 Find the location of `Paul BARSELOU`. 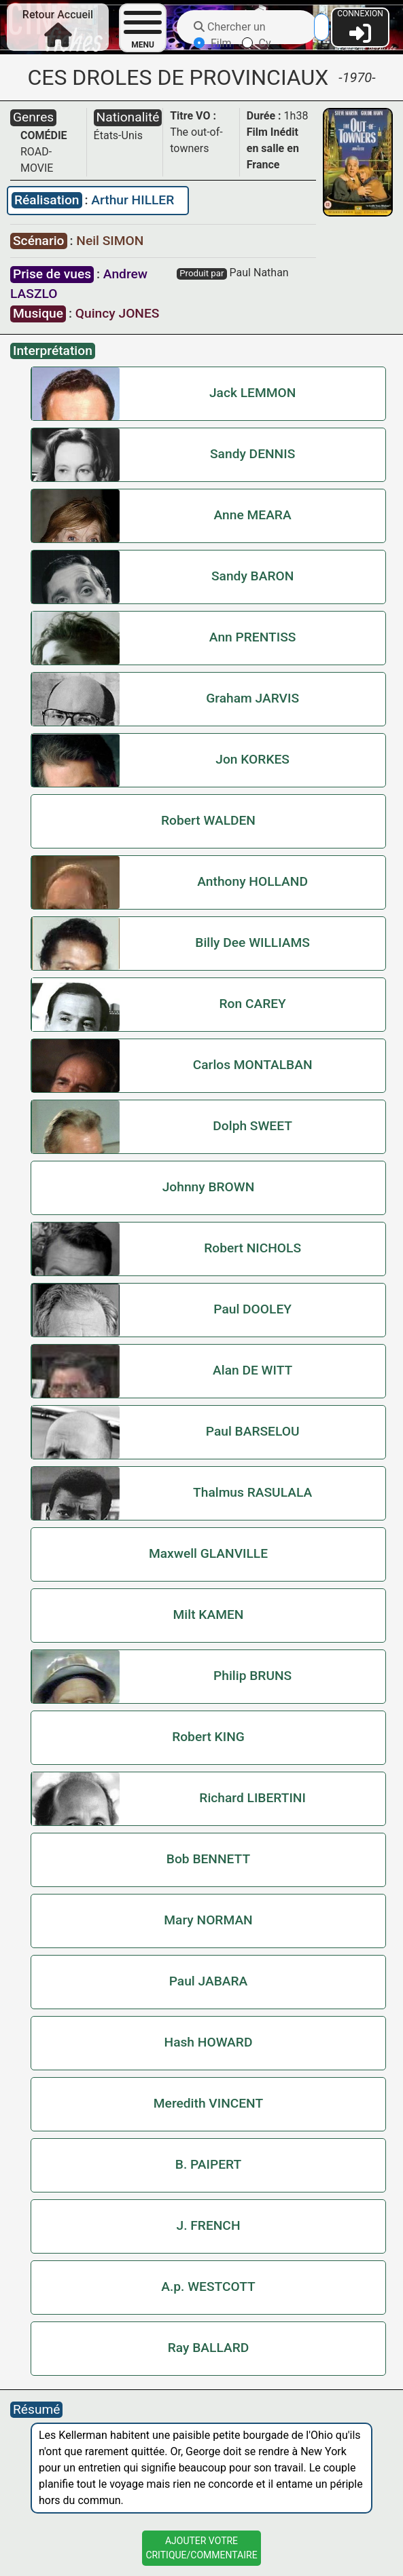

Paul BARSELOU is located at coordinates (253, 1431).